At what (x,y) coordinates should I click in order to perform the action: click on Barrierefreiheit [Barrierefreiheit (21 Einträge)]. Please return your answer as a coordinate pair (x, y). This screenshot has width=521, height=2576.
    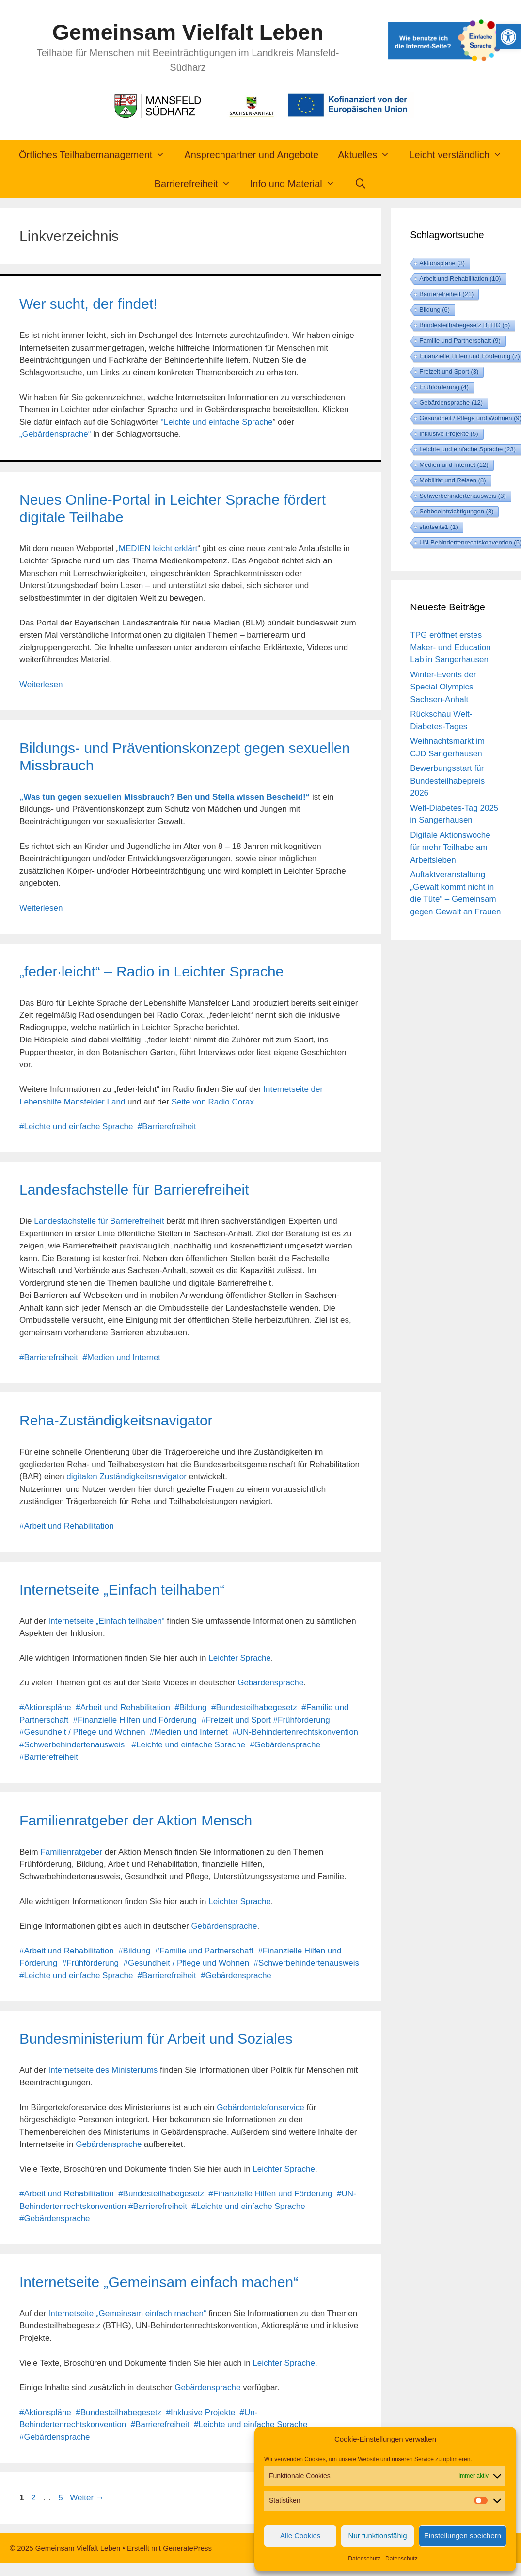
    Looking at the image, I should click on (446, 294).